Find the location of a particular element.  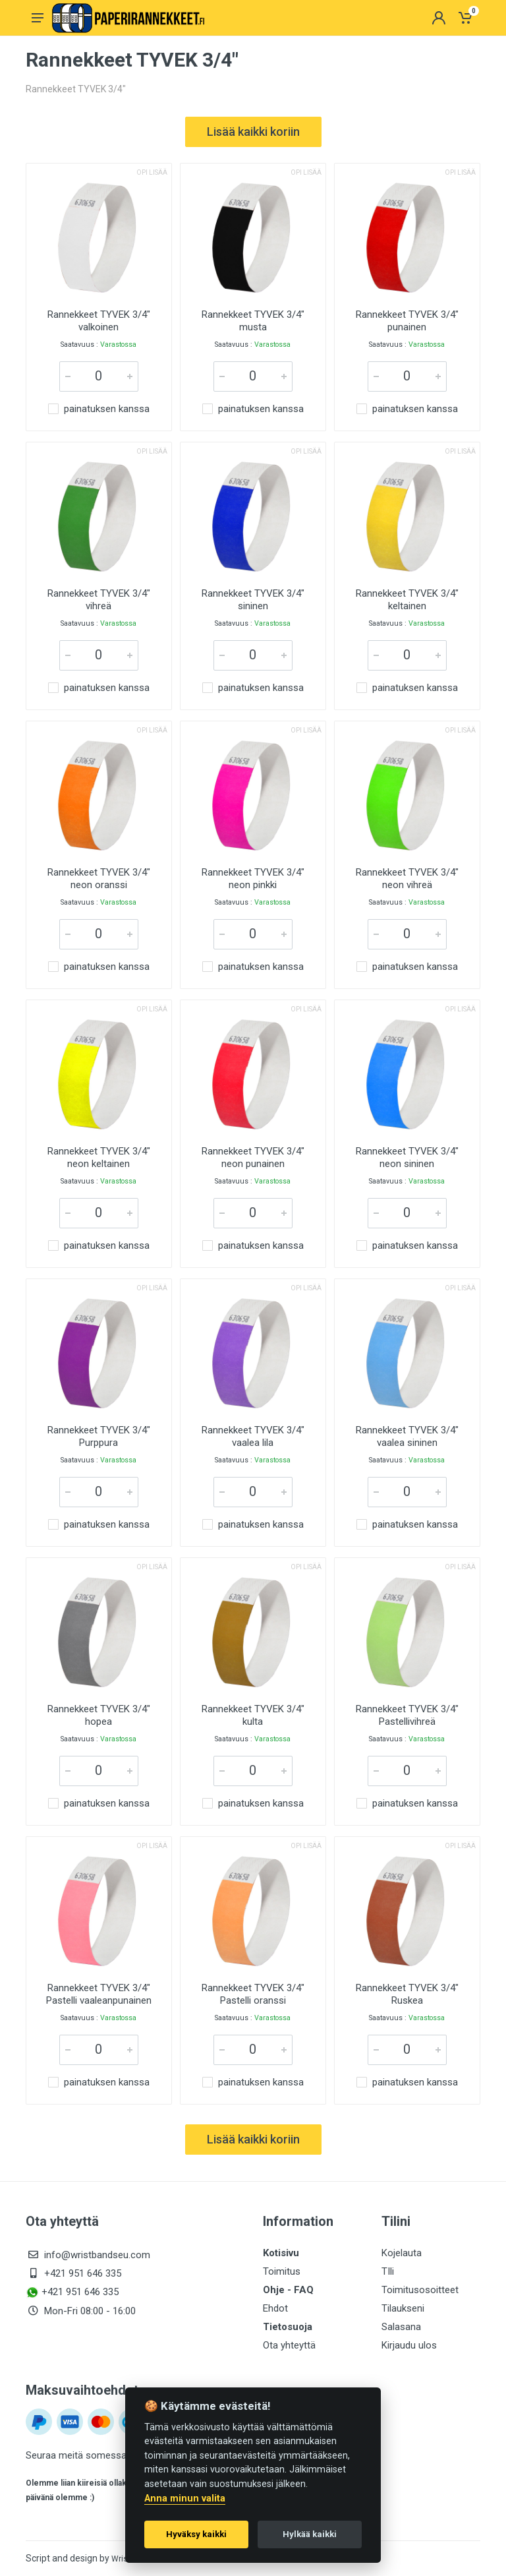

Rannekkeet TYVEK 3/4" vihreä is located at coordinates (98, 599).